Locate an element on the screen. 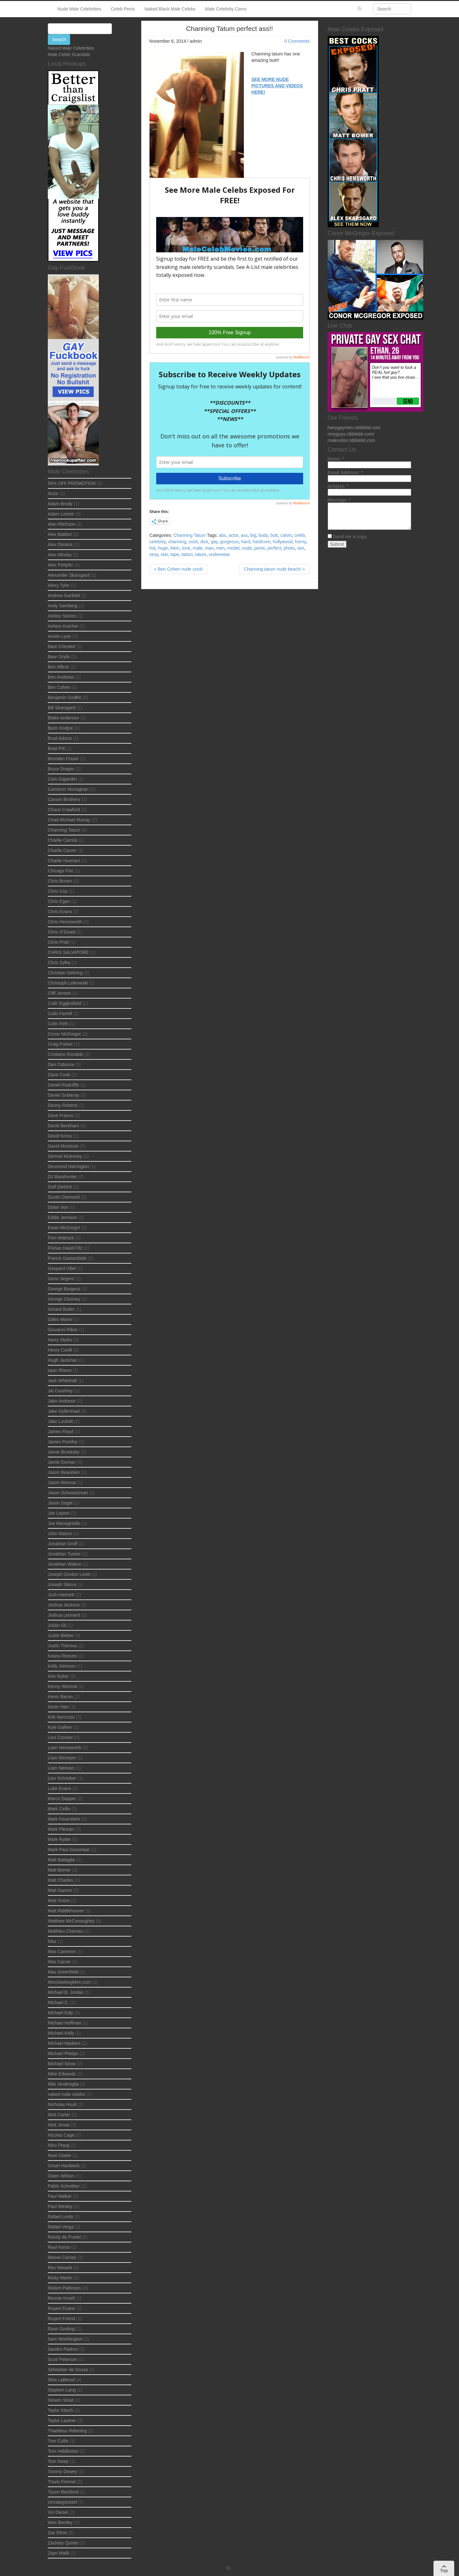 The image size is (459, 2576). Email Address: is located at coordinates (345, 472).